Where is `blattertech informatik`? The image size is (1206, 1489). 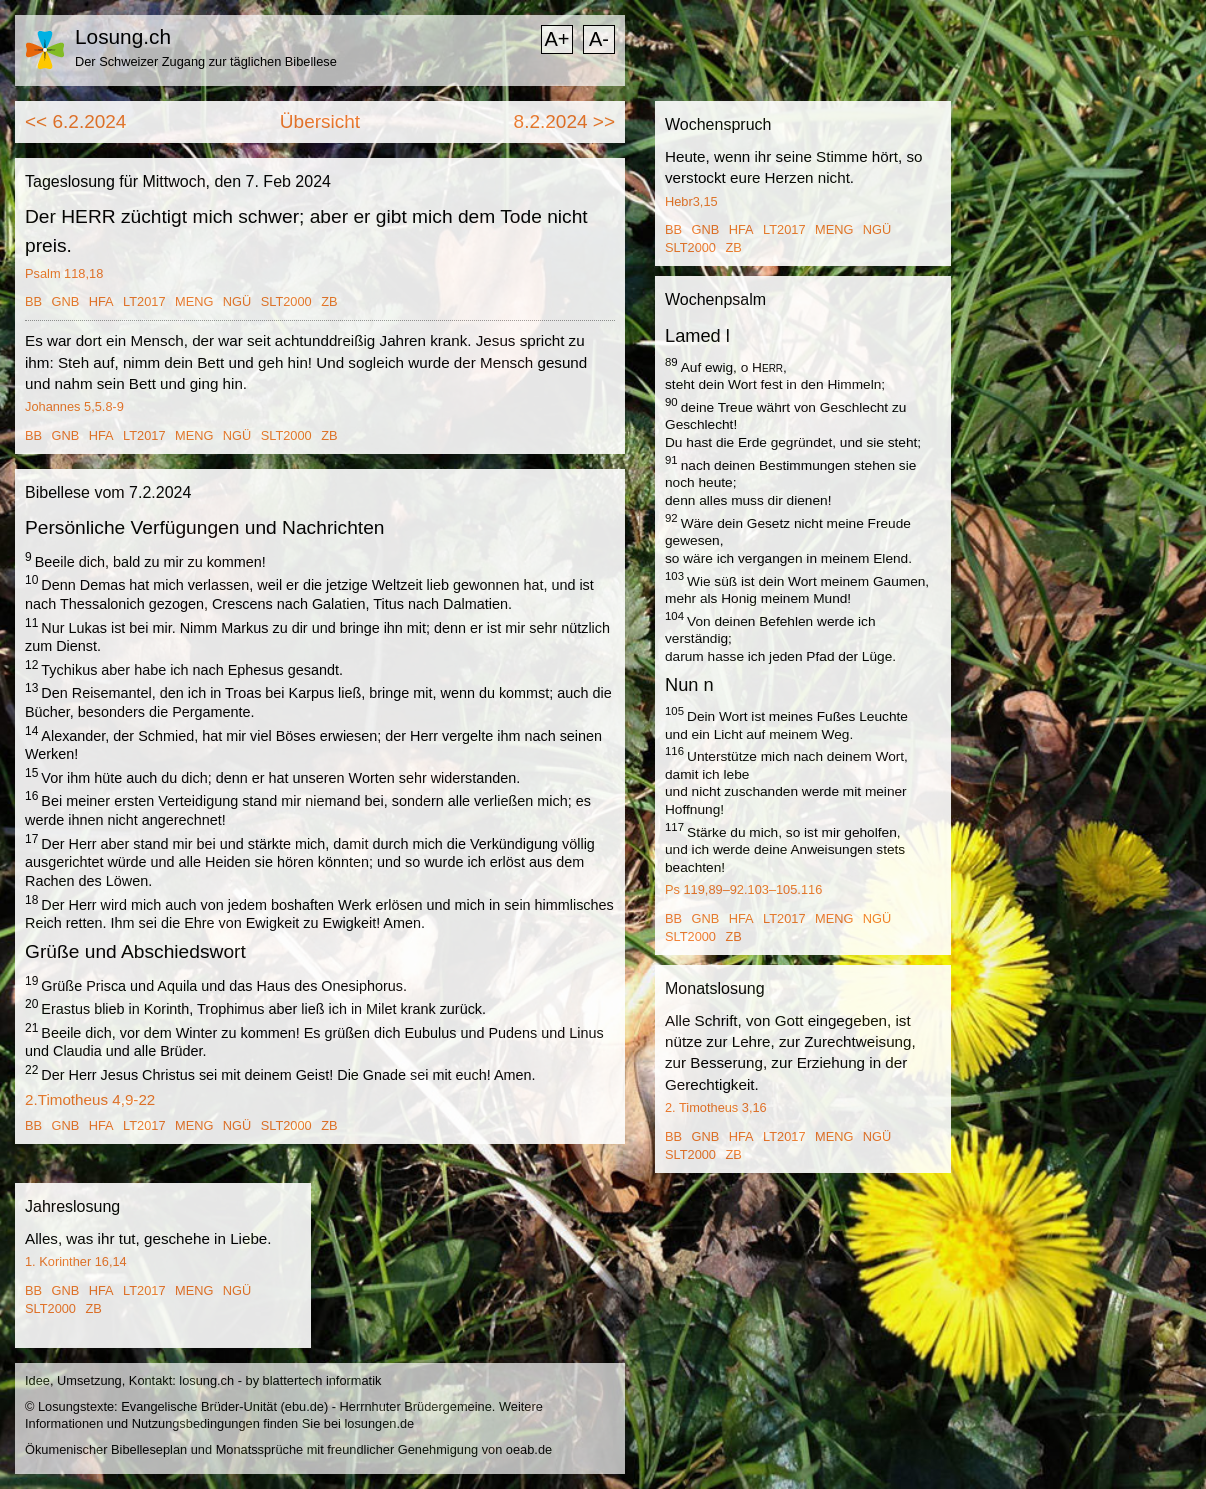 blattertech informatik is located at coordinates (322, 1380).